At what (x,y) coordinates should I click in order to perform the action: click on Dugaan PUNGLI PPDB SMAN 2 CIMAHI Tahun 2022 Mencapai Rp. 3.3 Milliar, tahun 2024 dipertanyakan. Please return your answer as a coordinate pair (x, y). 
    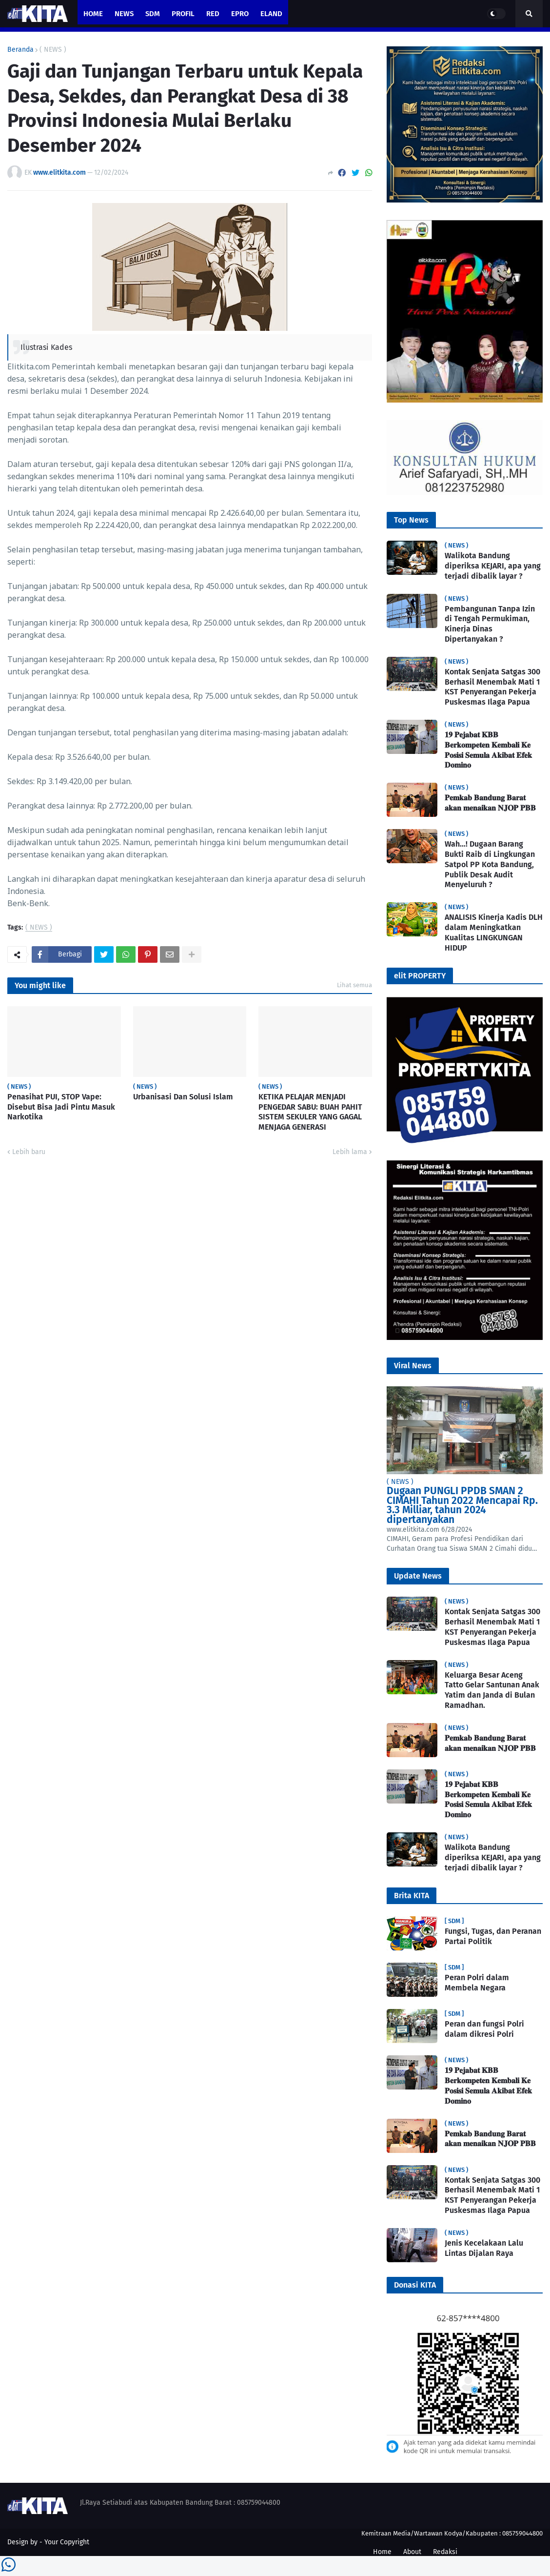
    Looking at the image, I should click on (462, 1505).